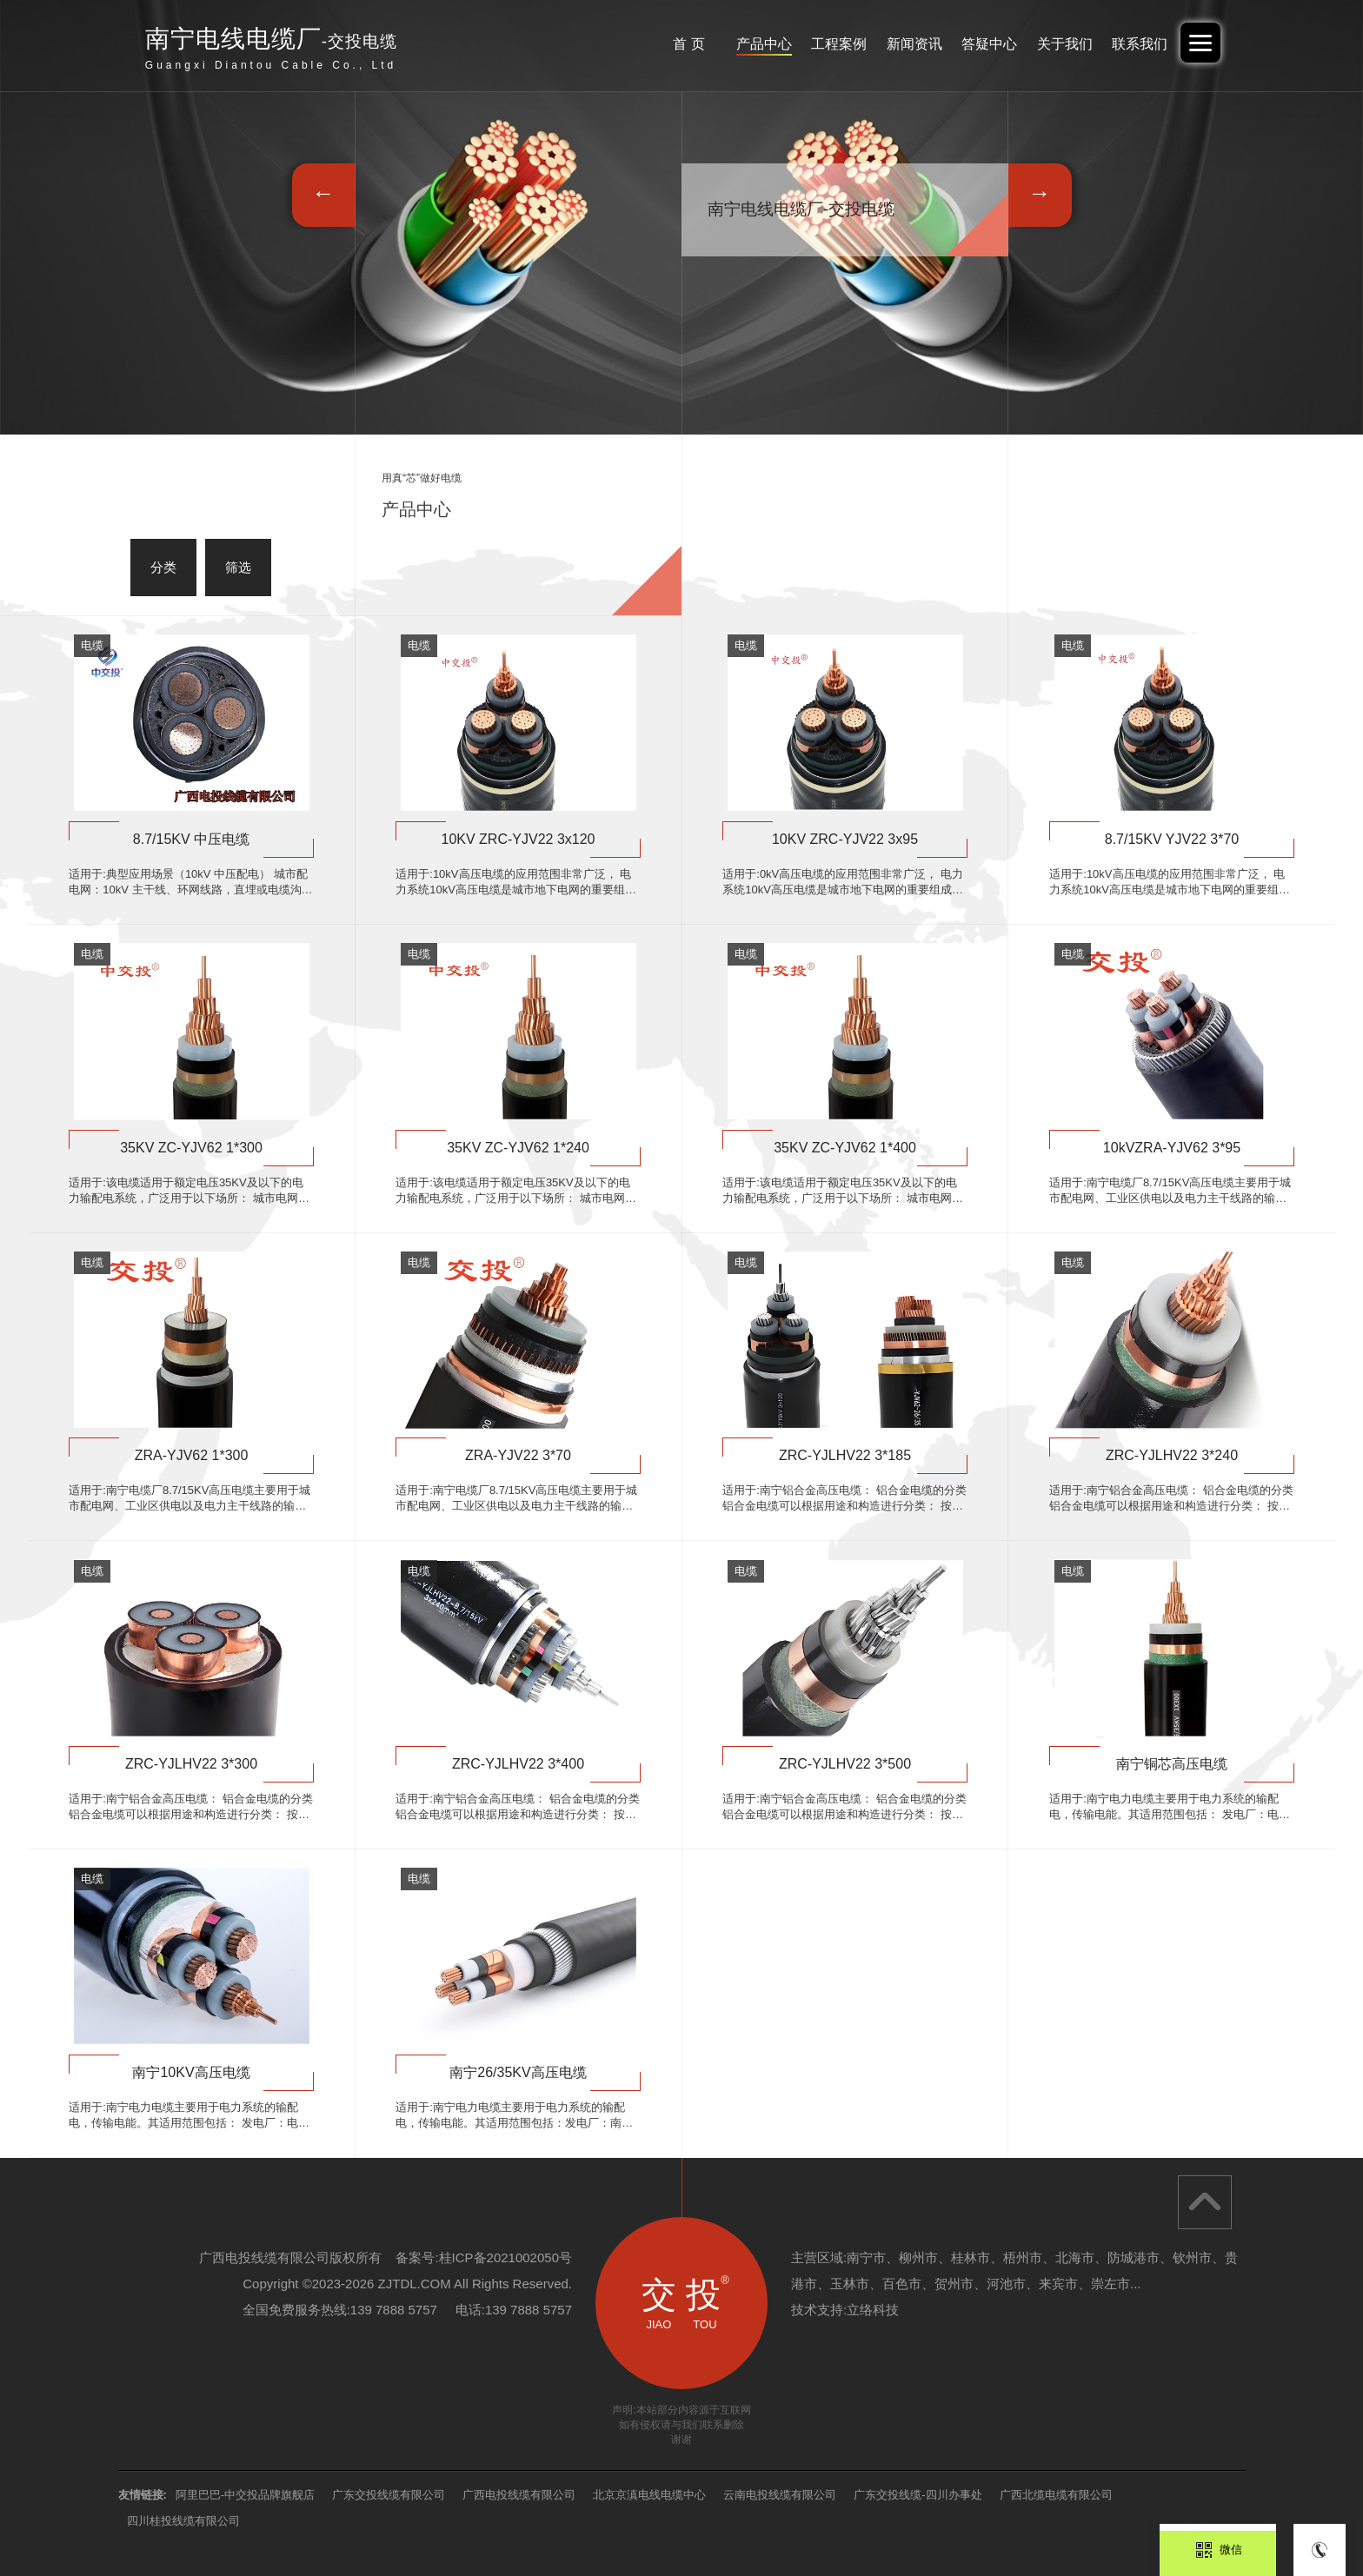  I want to click on 关于我们, so click(1052, 44).